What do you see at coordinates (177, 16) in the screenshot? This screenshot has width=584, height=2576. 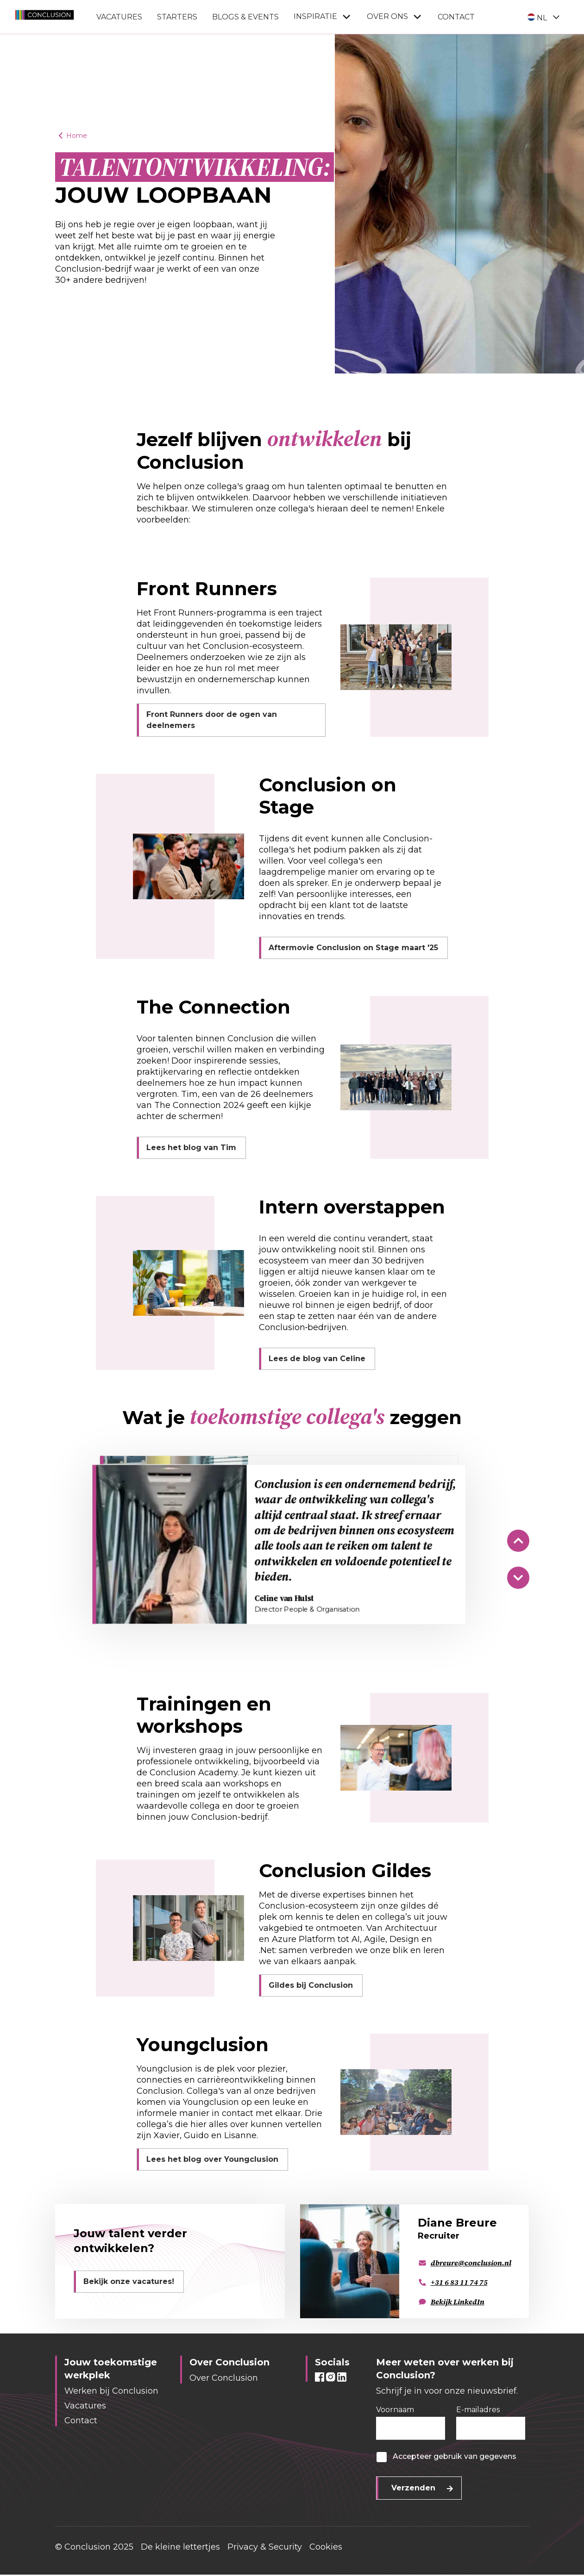 I see `Starters` at bounding box center [177, 16].